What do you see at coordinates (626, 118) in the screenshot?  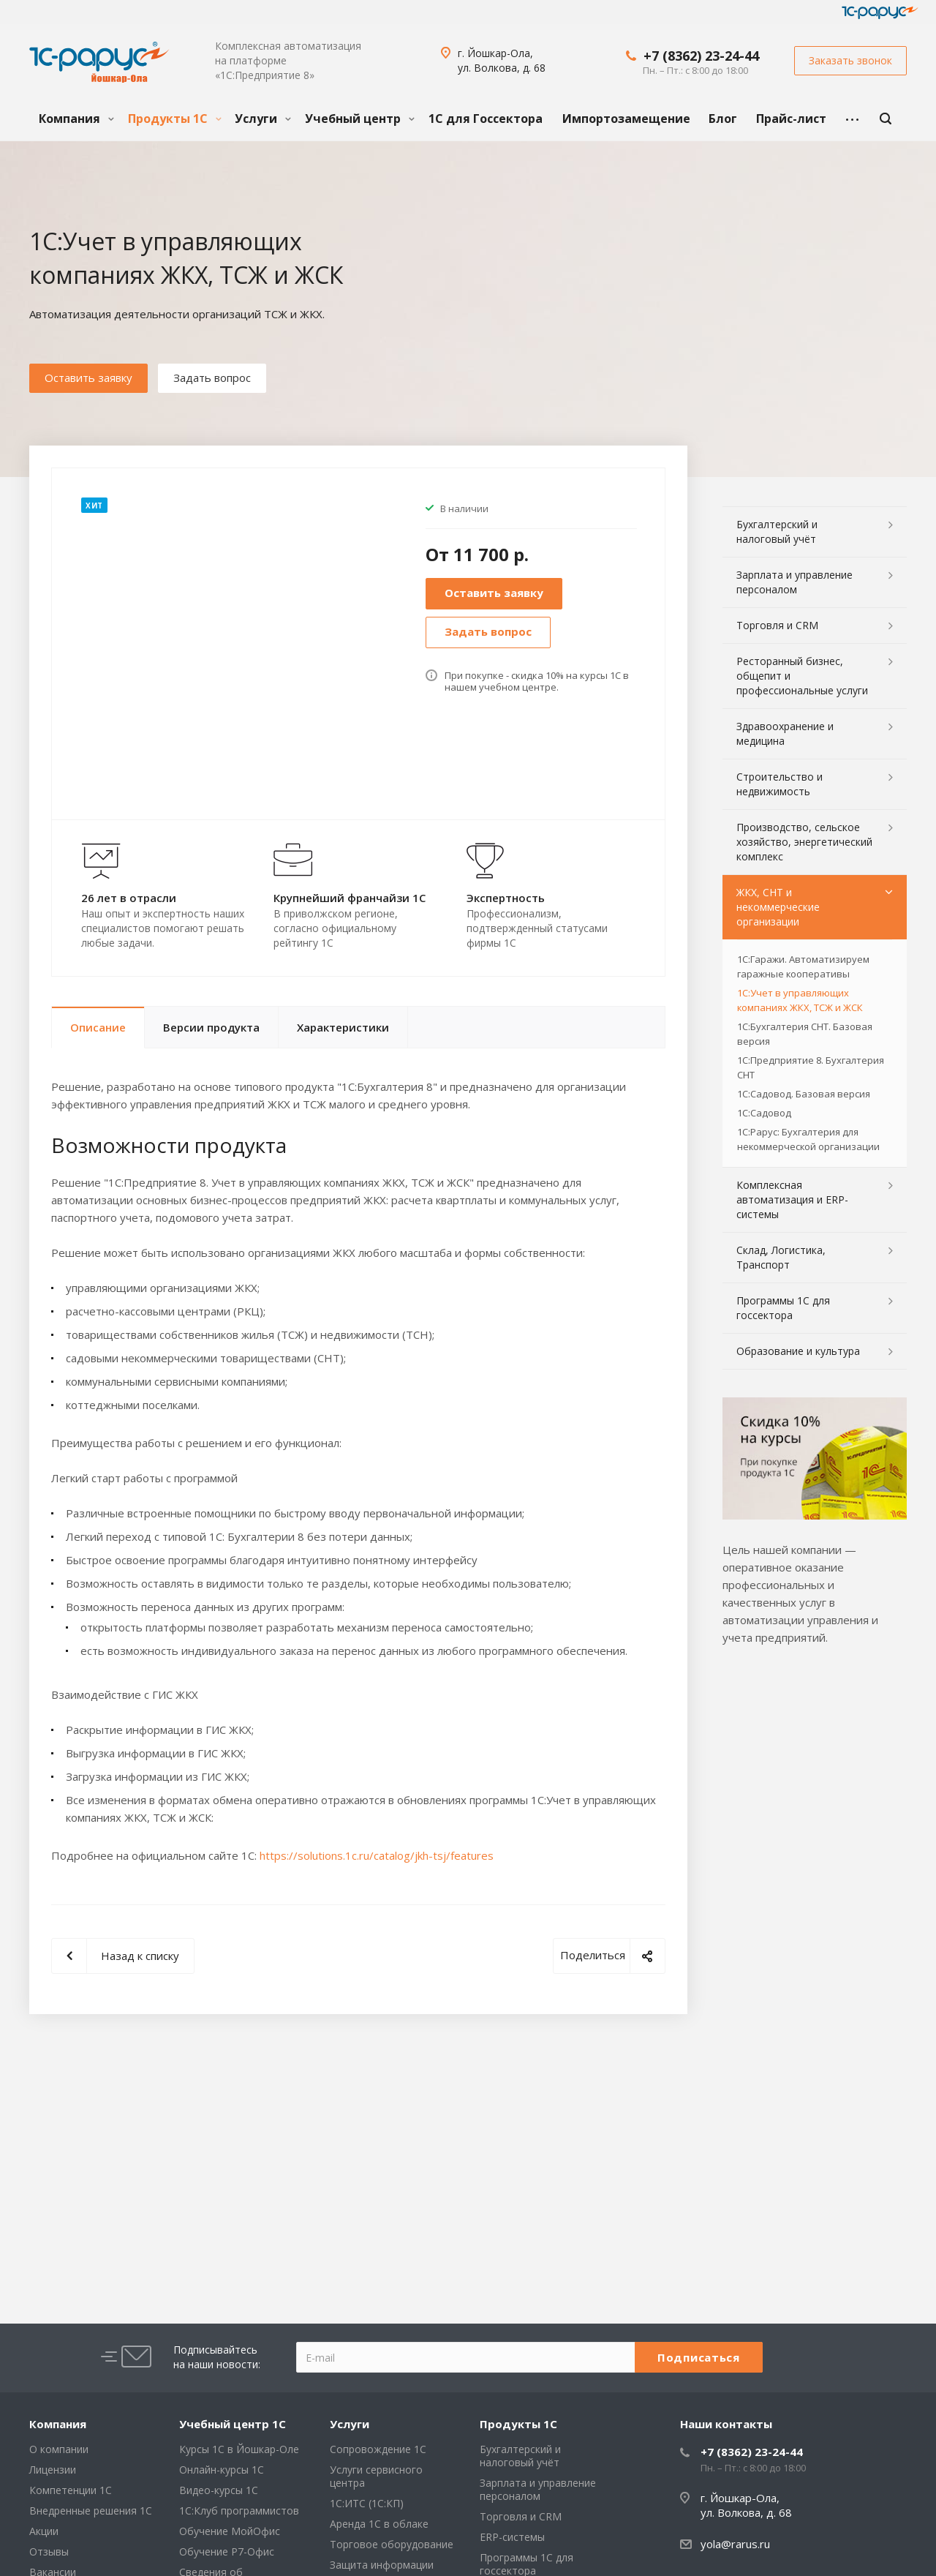 I see `Импортозамещение` at bounding box center [626, 118].